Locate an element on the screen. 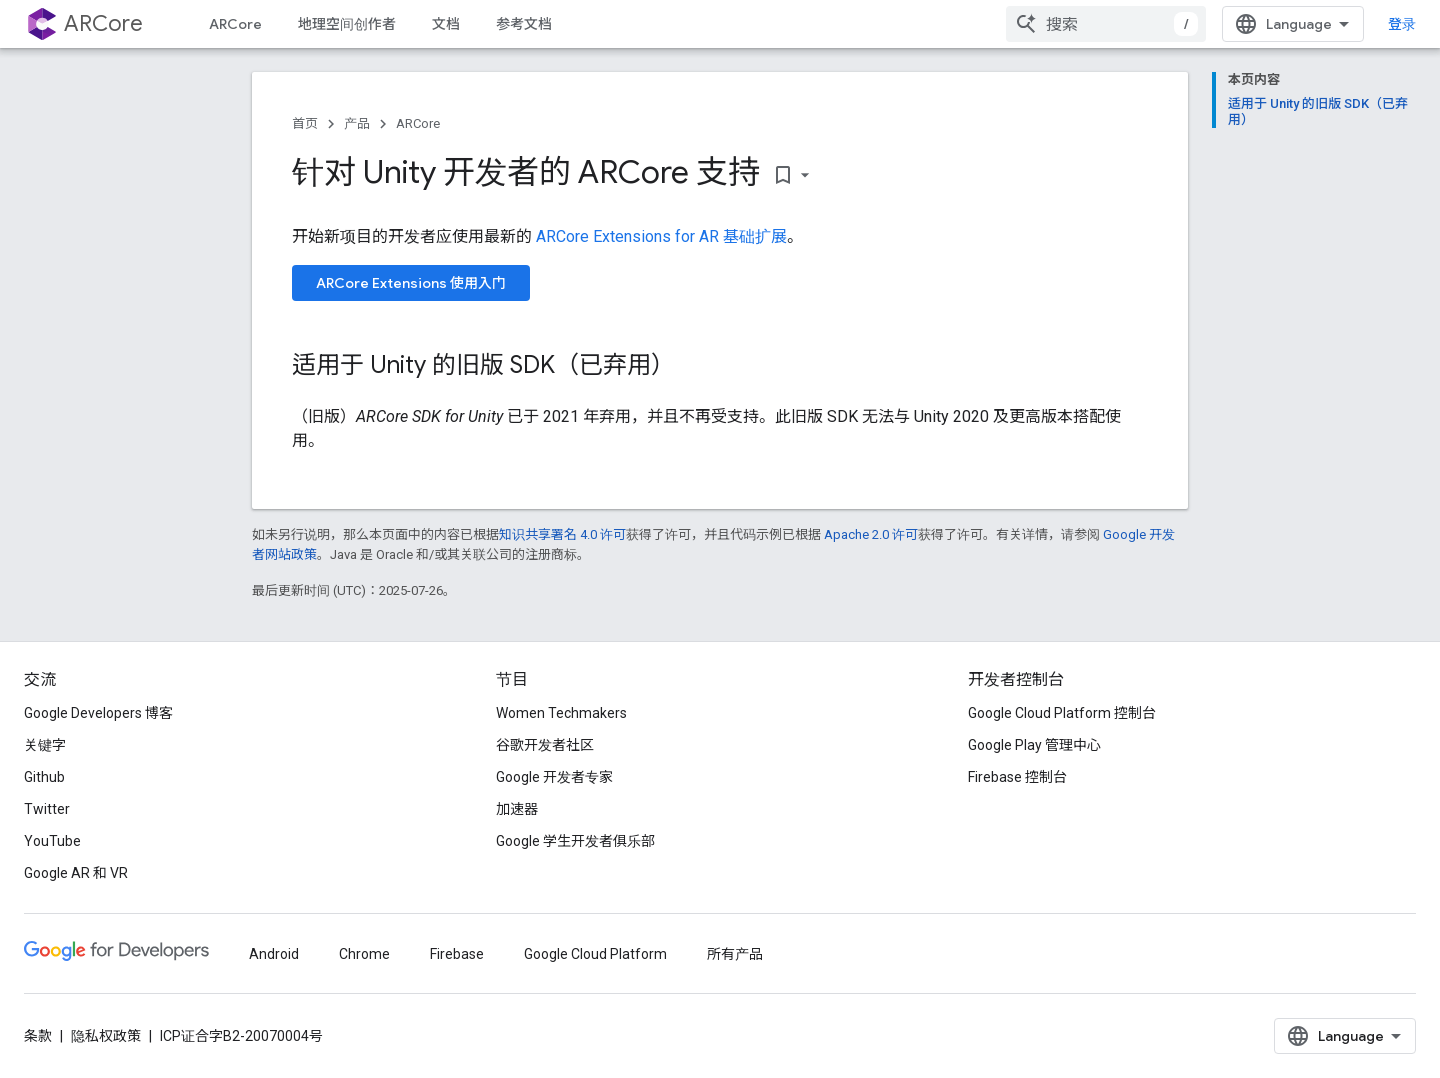 This screenshot has height=1078, width=1440. 条款 is located at coordinates (38, 1036).